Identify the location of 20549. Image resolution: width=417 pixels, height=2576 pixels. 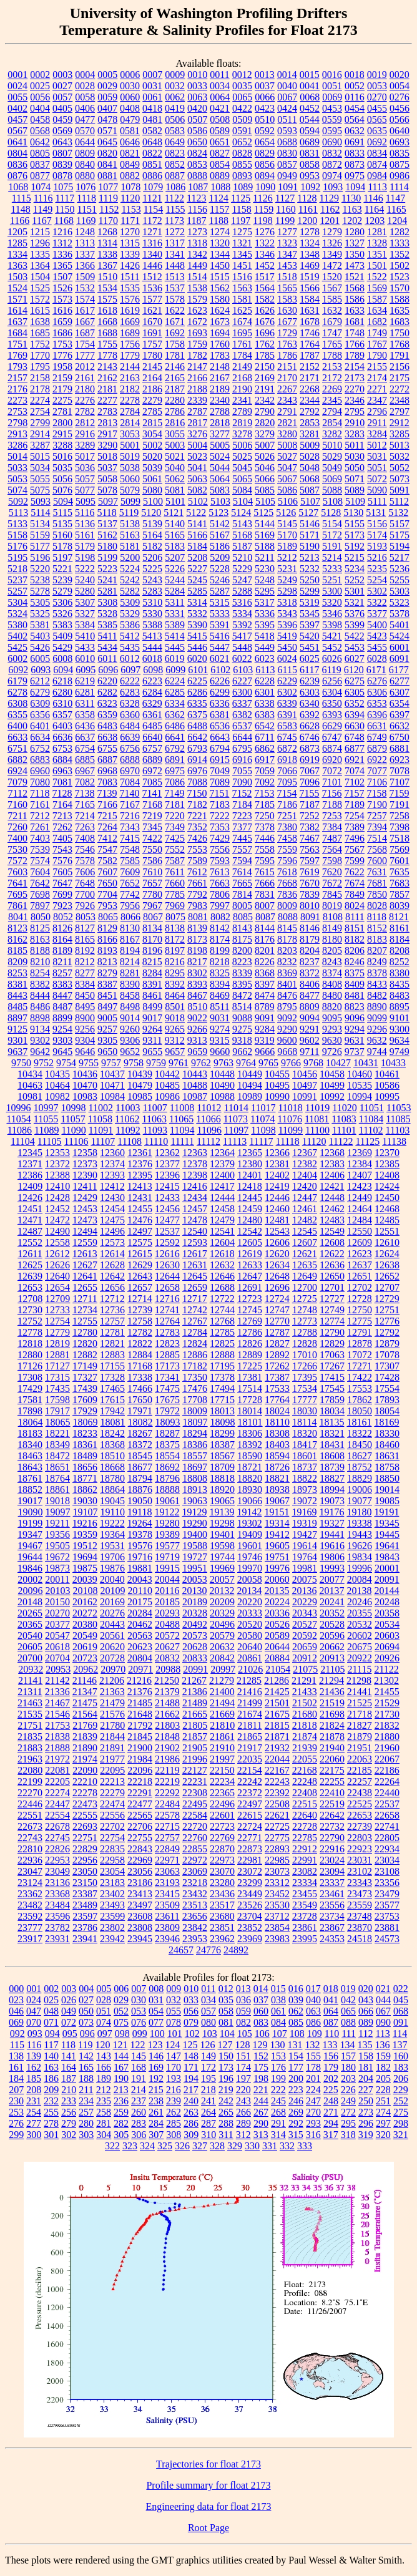
(84, 1635).